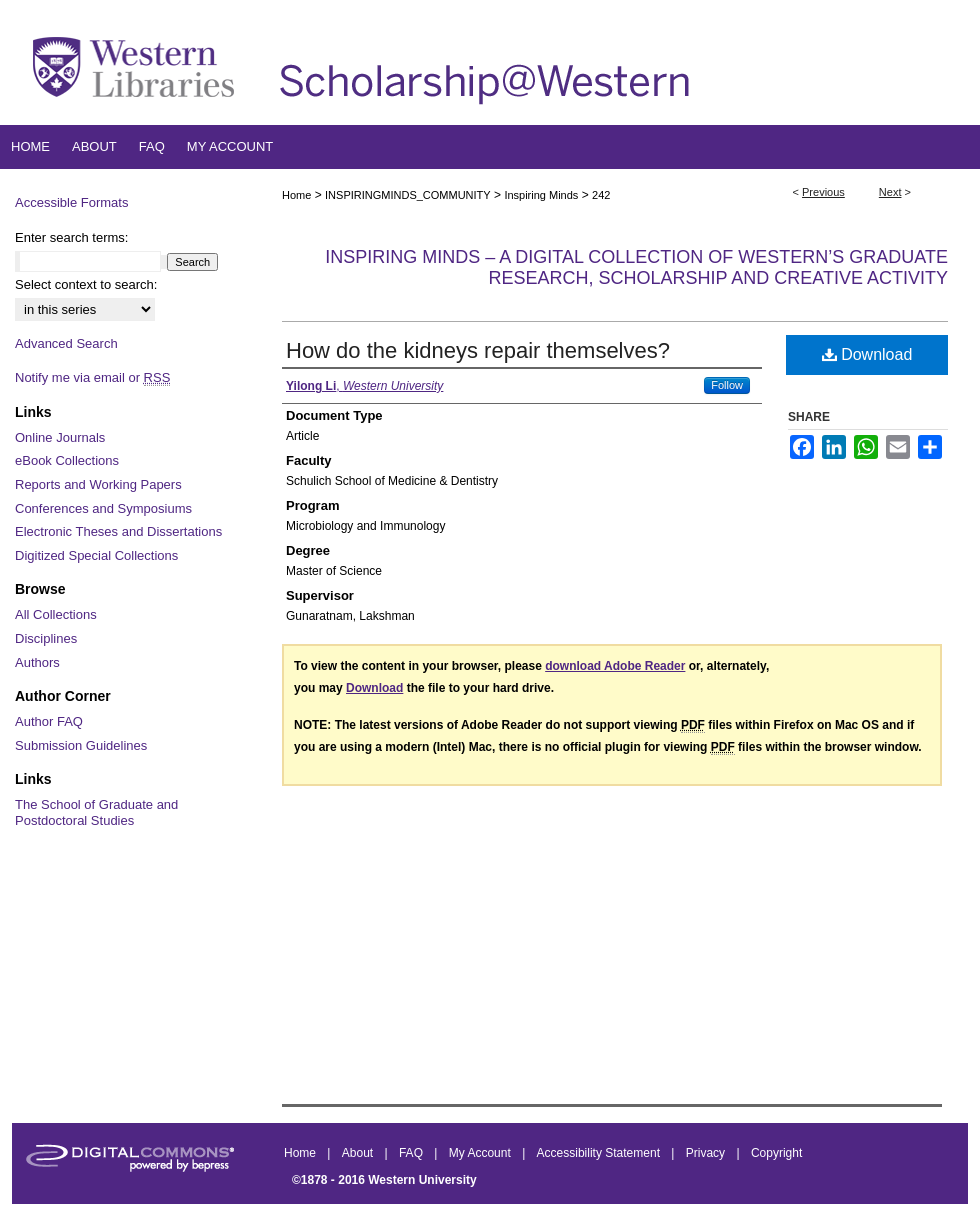 This screenshot has width=980, height=1216. I want to click on Authors, so click(37, 662).